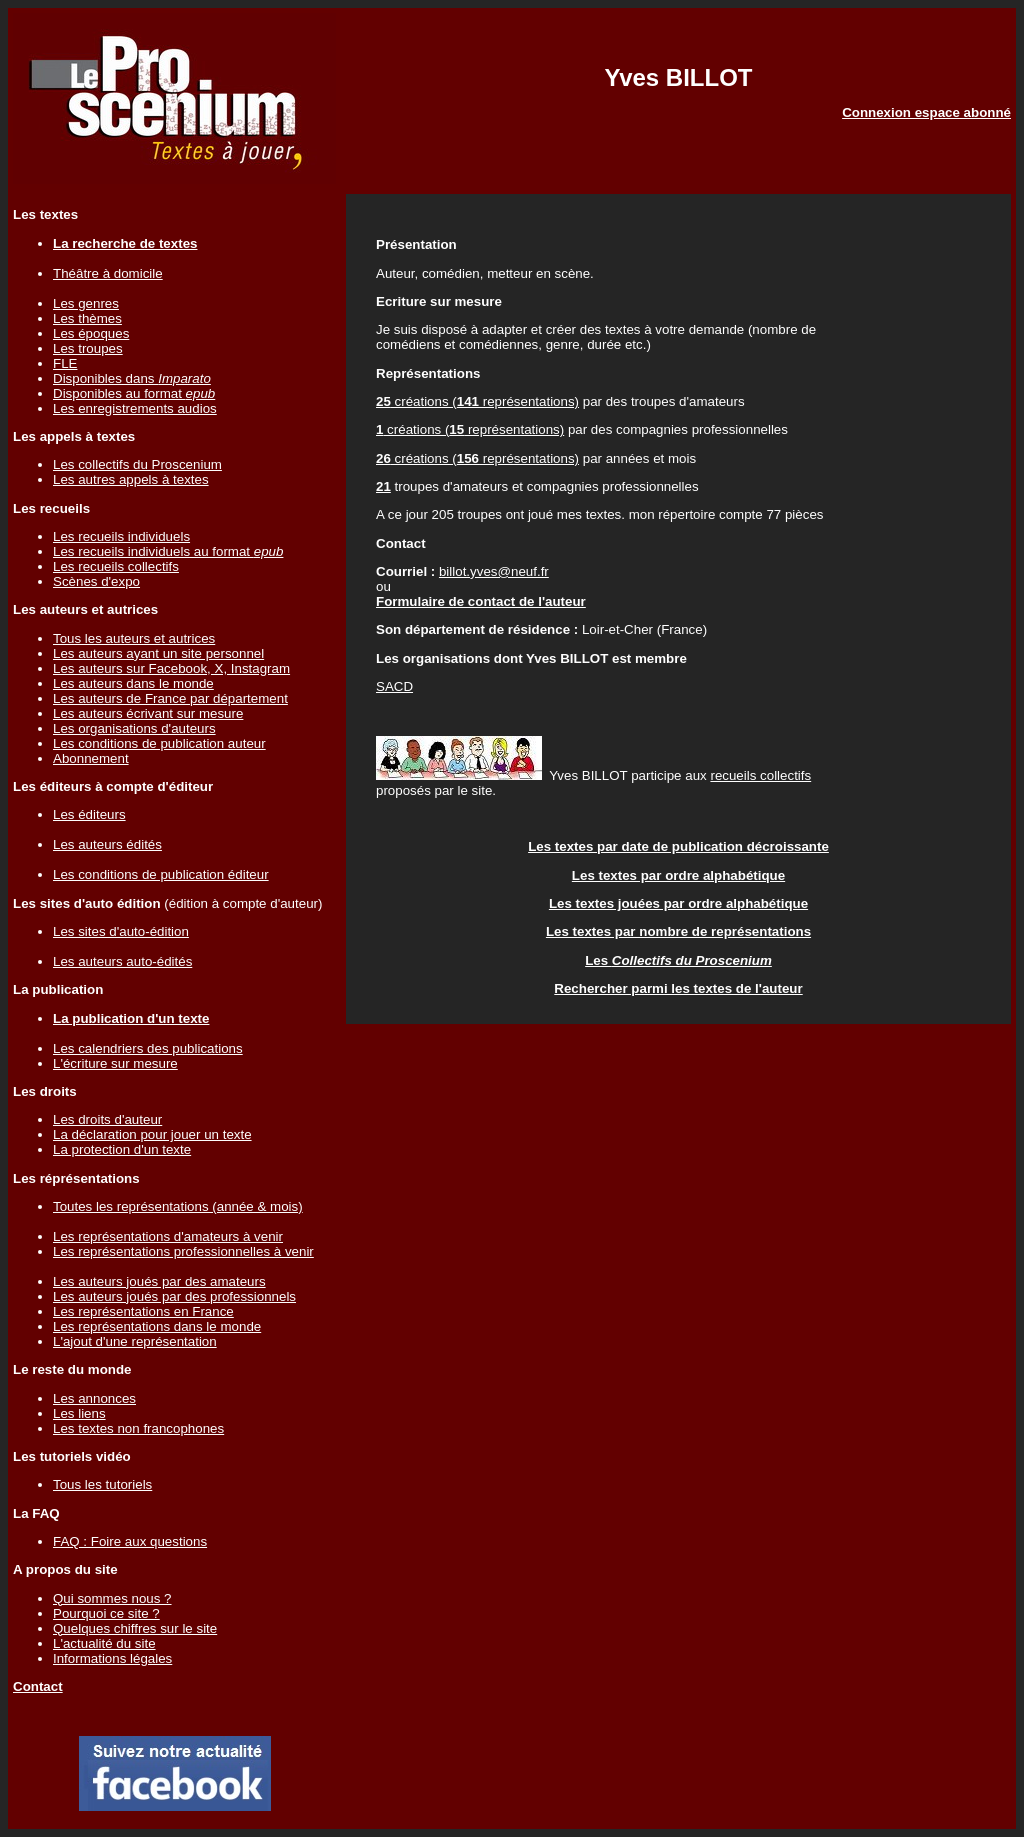 Image resolution: width=1024 pixels, height=1837 pixels. What do you see at coordinates (494, 571) in the screenshot?
I see `billot.yves@neuf.fr` at bounding box center [494, 571].